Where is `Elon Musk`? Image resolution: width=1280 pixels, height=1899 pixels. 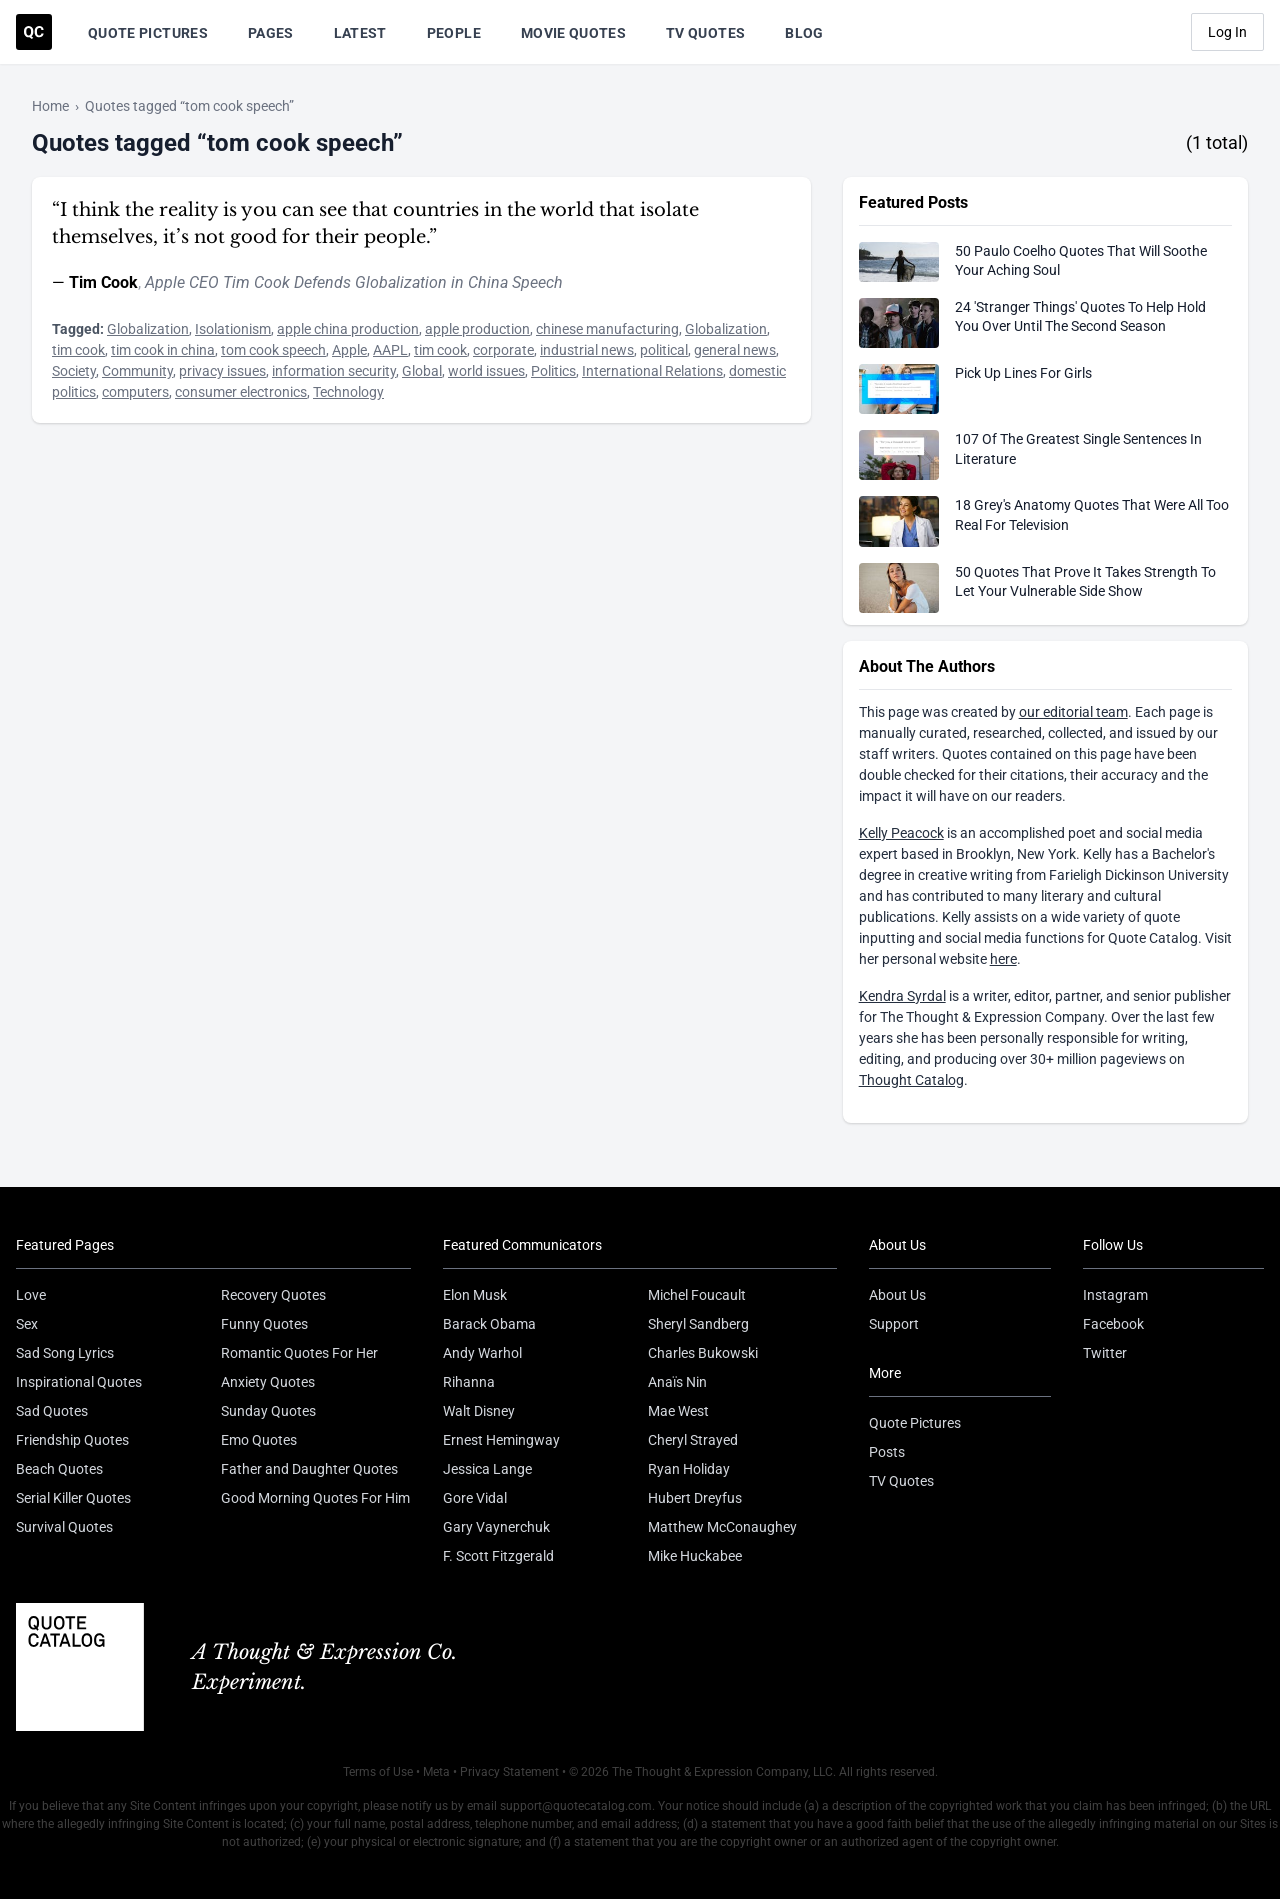 Elon Musk is located at coordinates (475, 1295).